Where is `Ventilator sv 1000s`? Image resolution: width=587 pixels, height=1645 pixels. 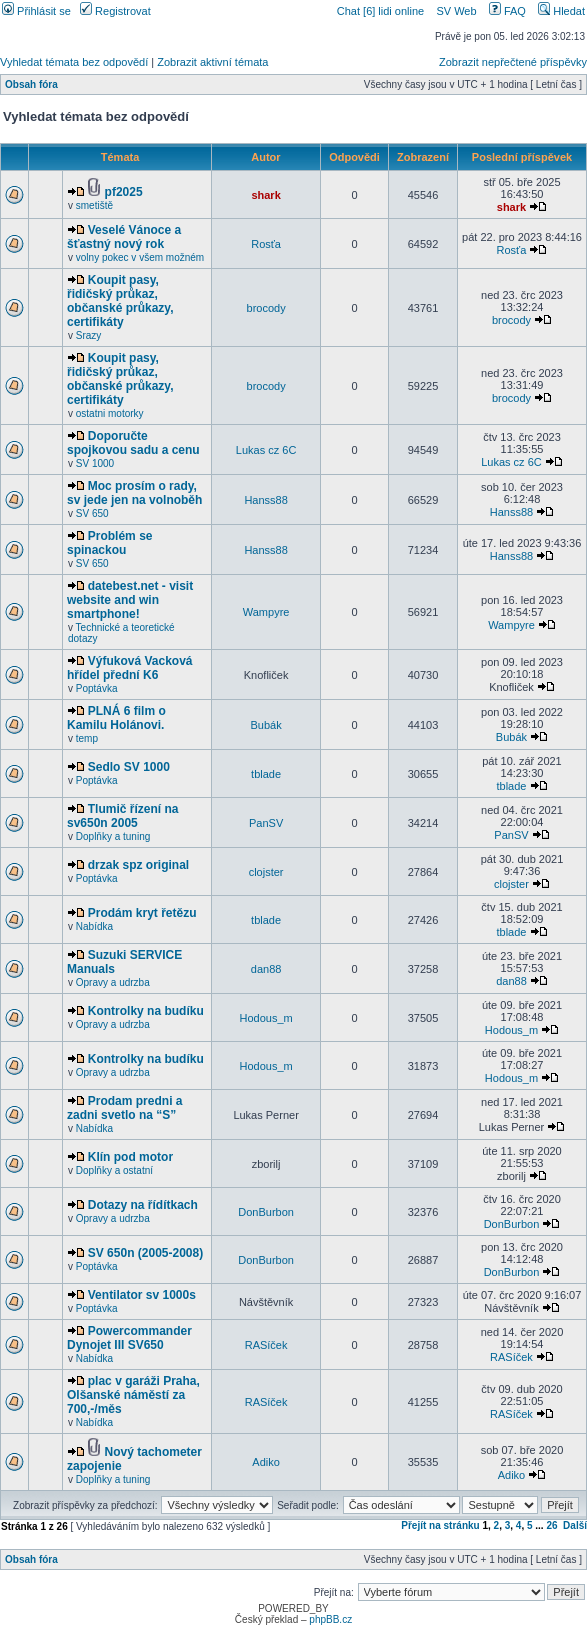 Ventilator sv 1000s is located at coordinates (142, 1295).